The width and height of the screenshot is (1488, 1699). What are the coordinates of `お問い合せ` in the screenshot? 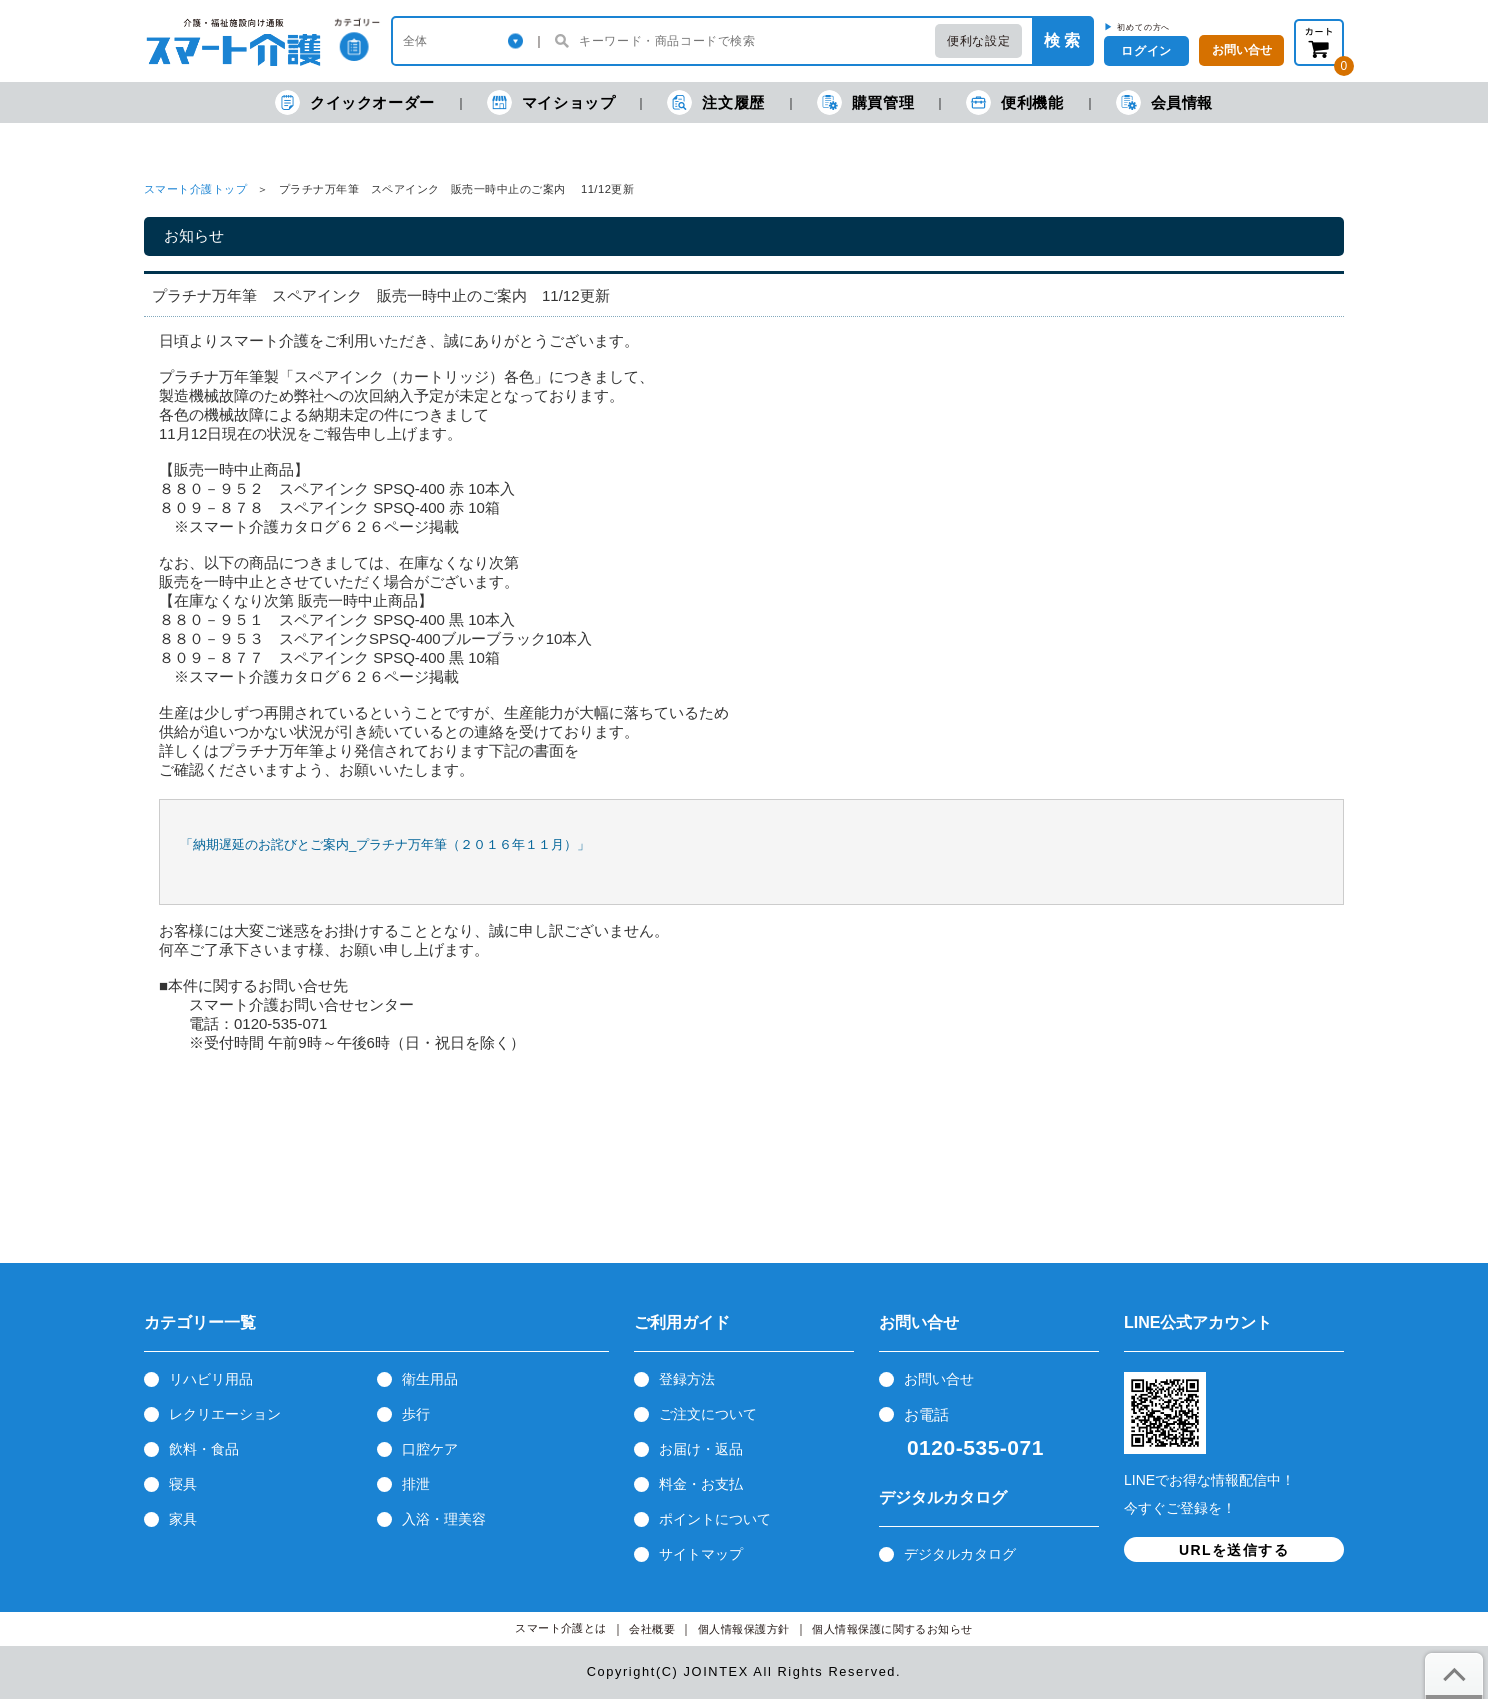 It's located at (939, 1379).